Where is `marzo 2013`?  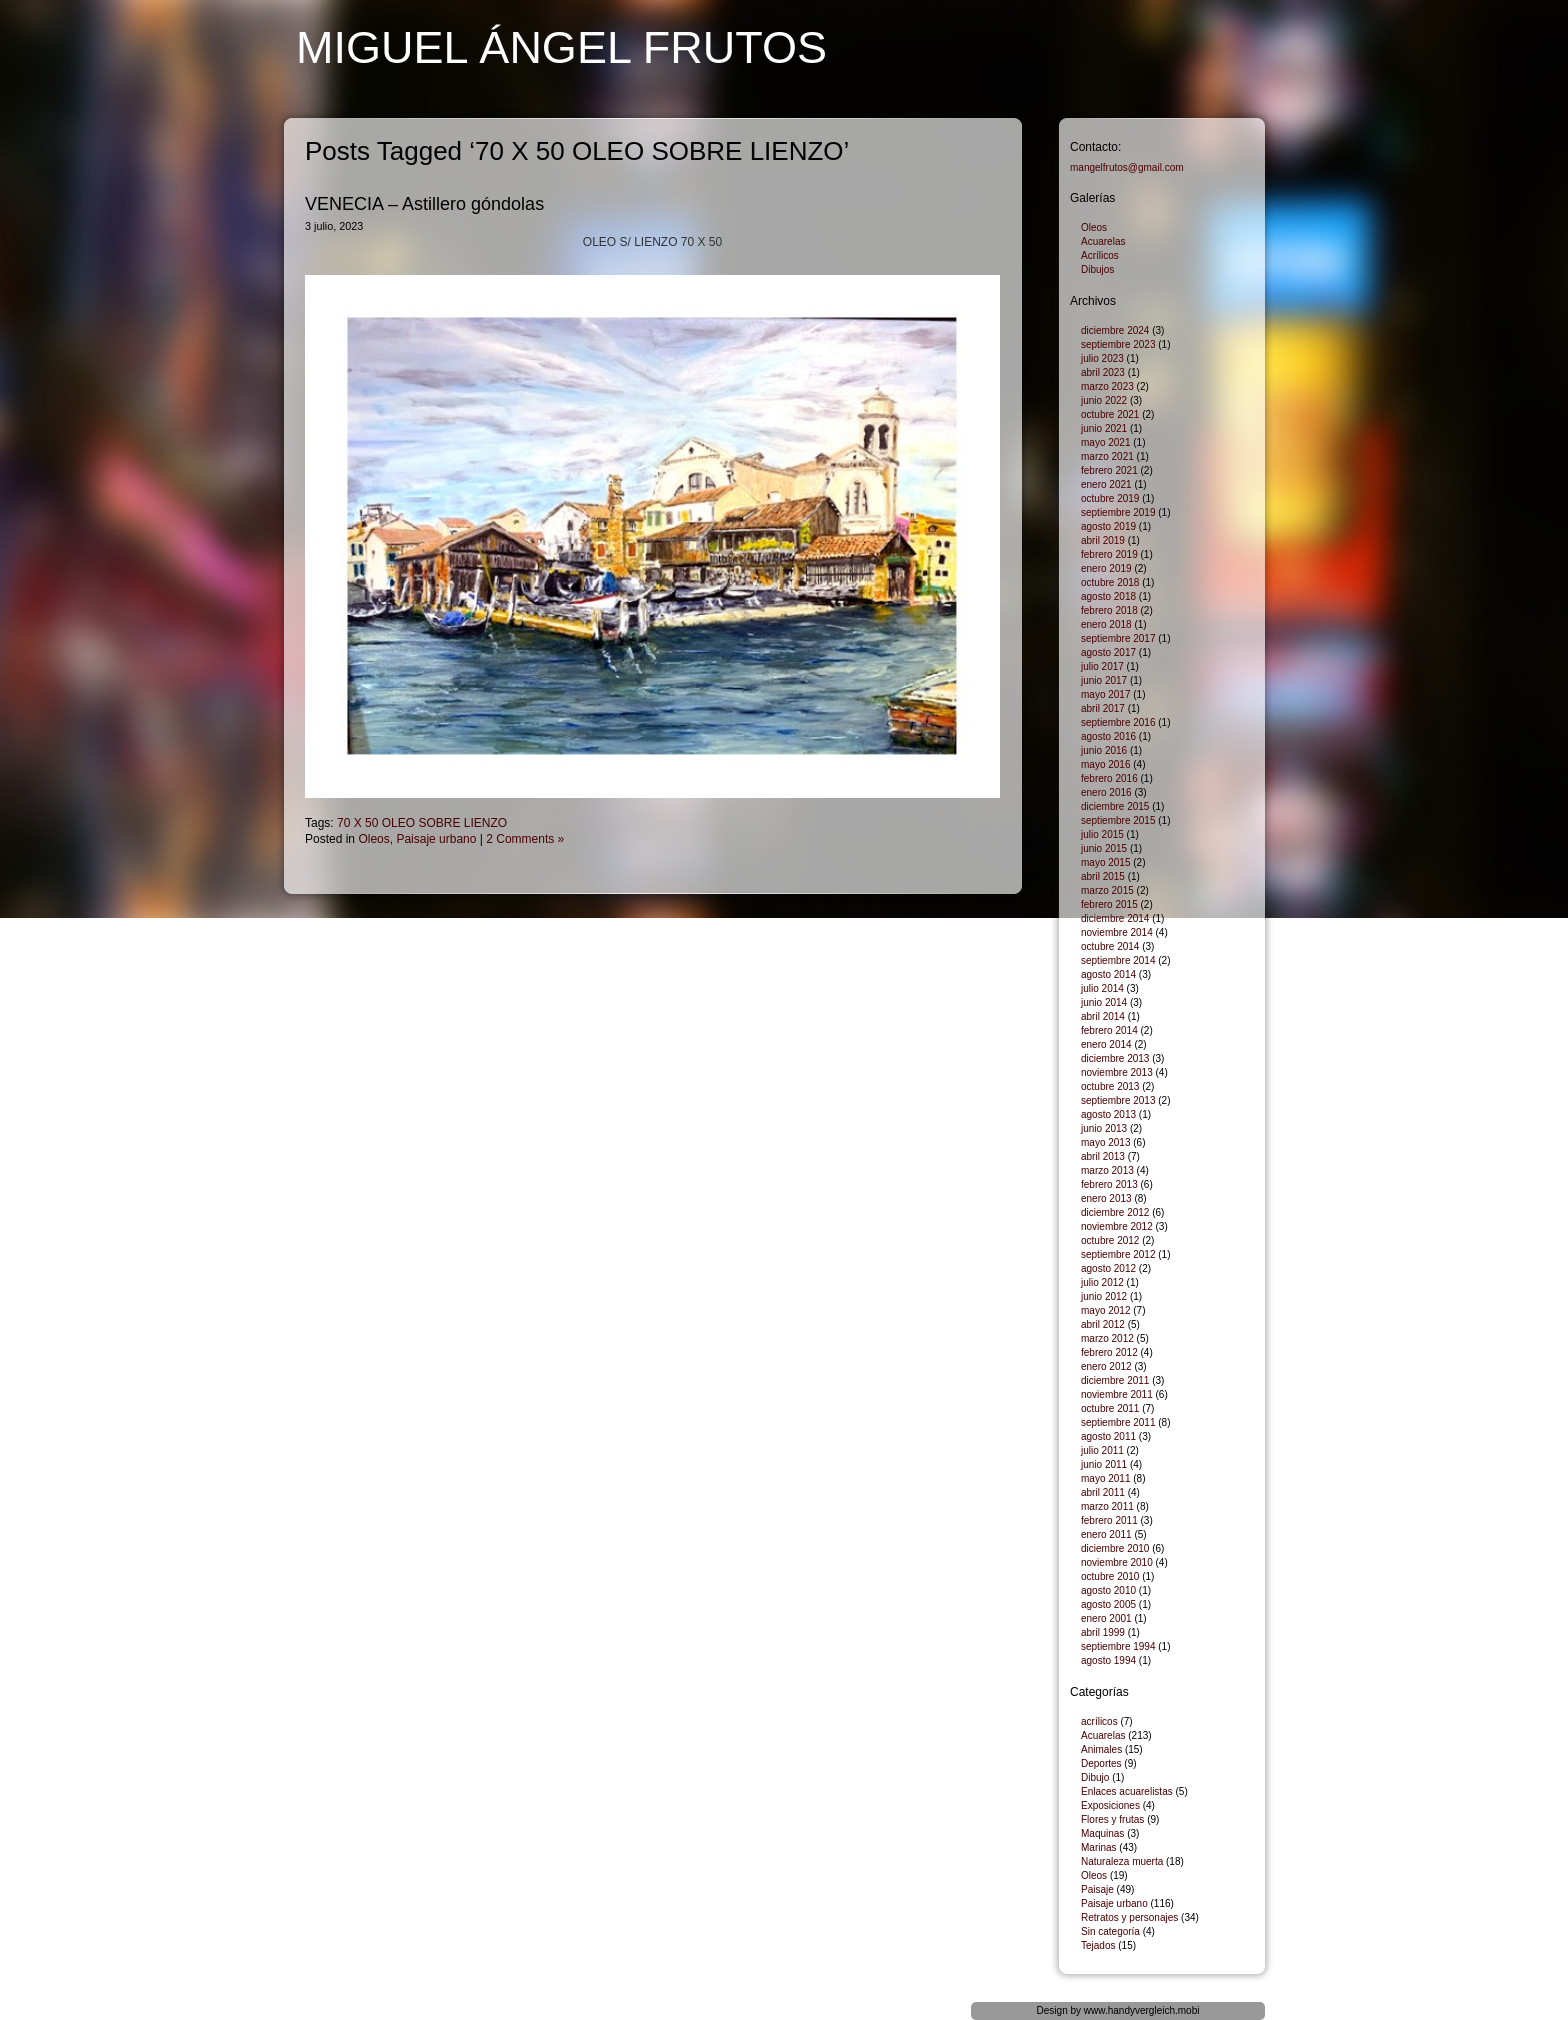 marzo 2013 is located at coordinates (1107, 1170).